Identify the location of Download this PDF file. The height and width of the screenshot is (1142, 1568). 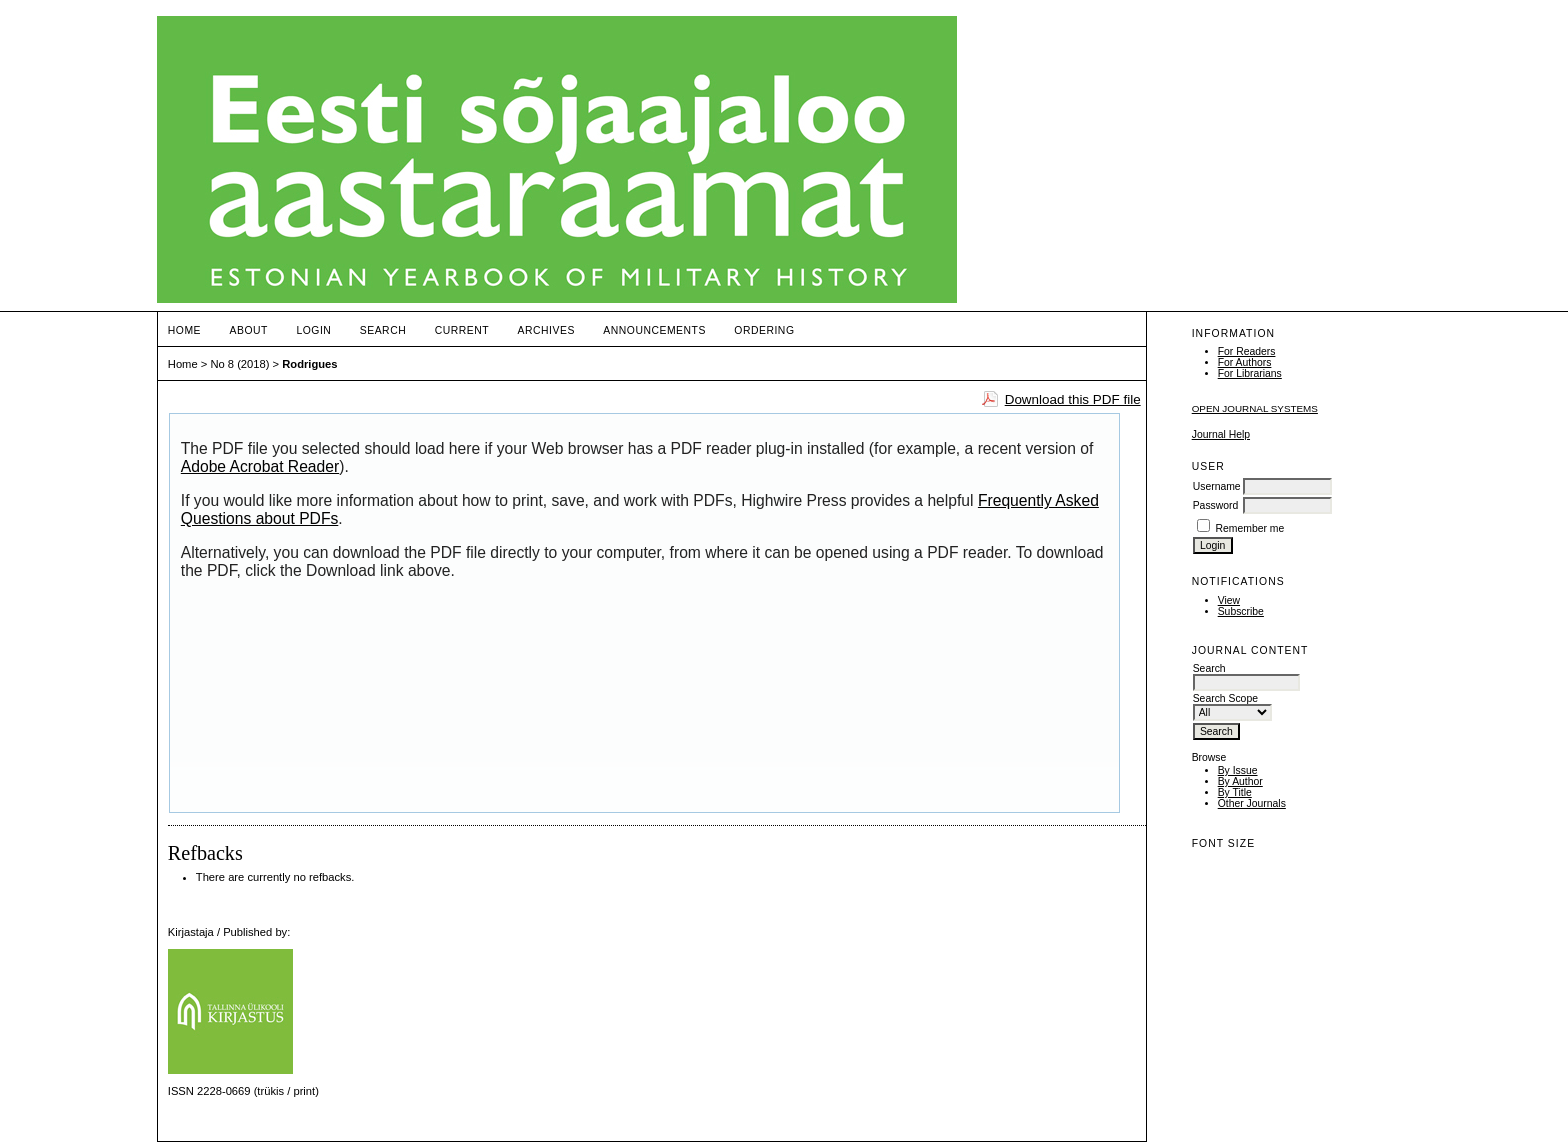
(1073, 399).